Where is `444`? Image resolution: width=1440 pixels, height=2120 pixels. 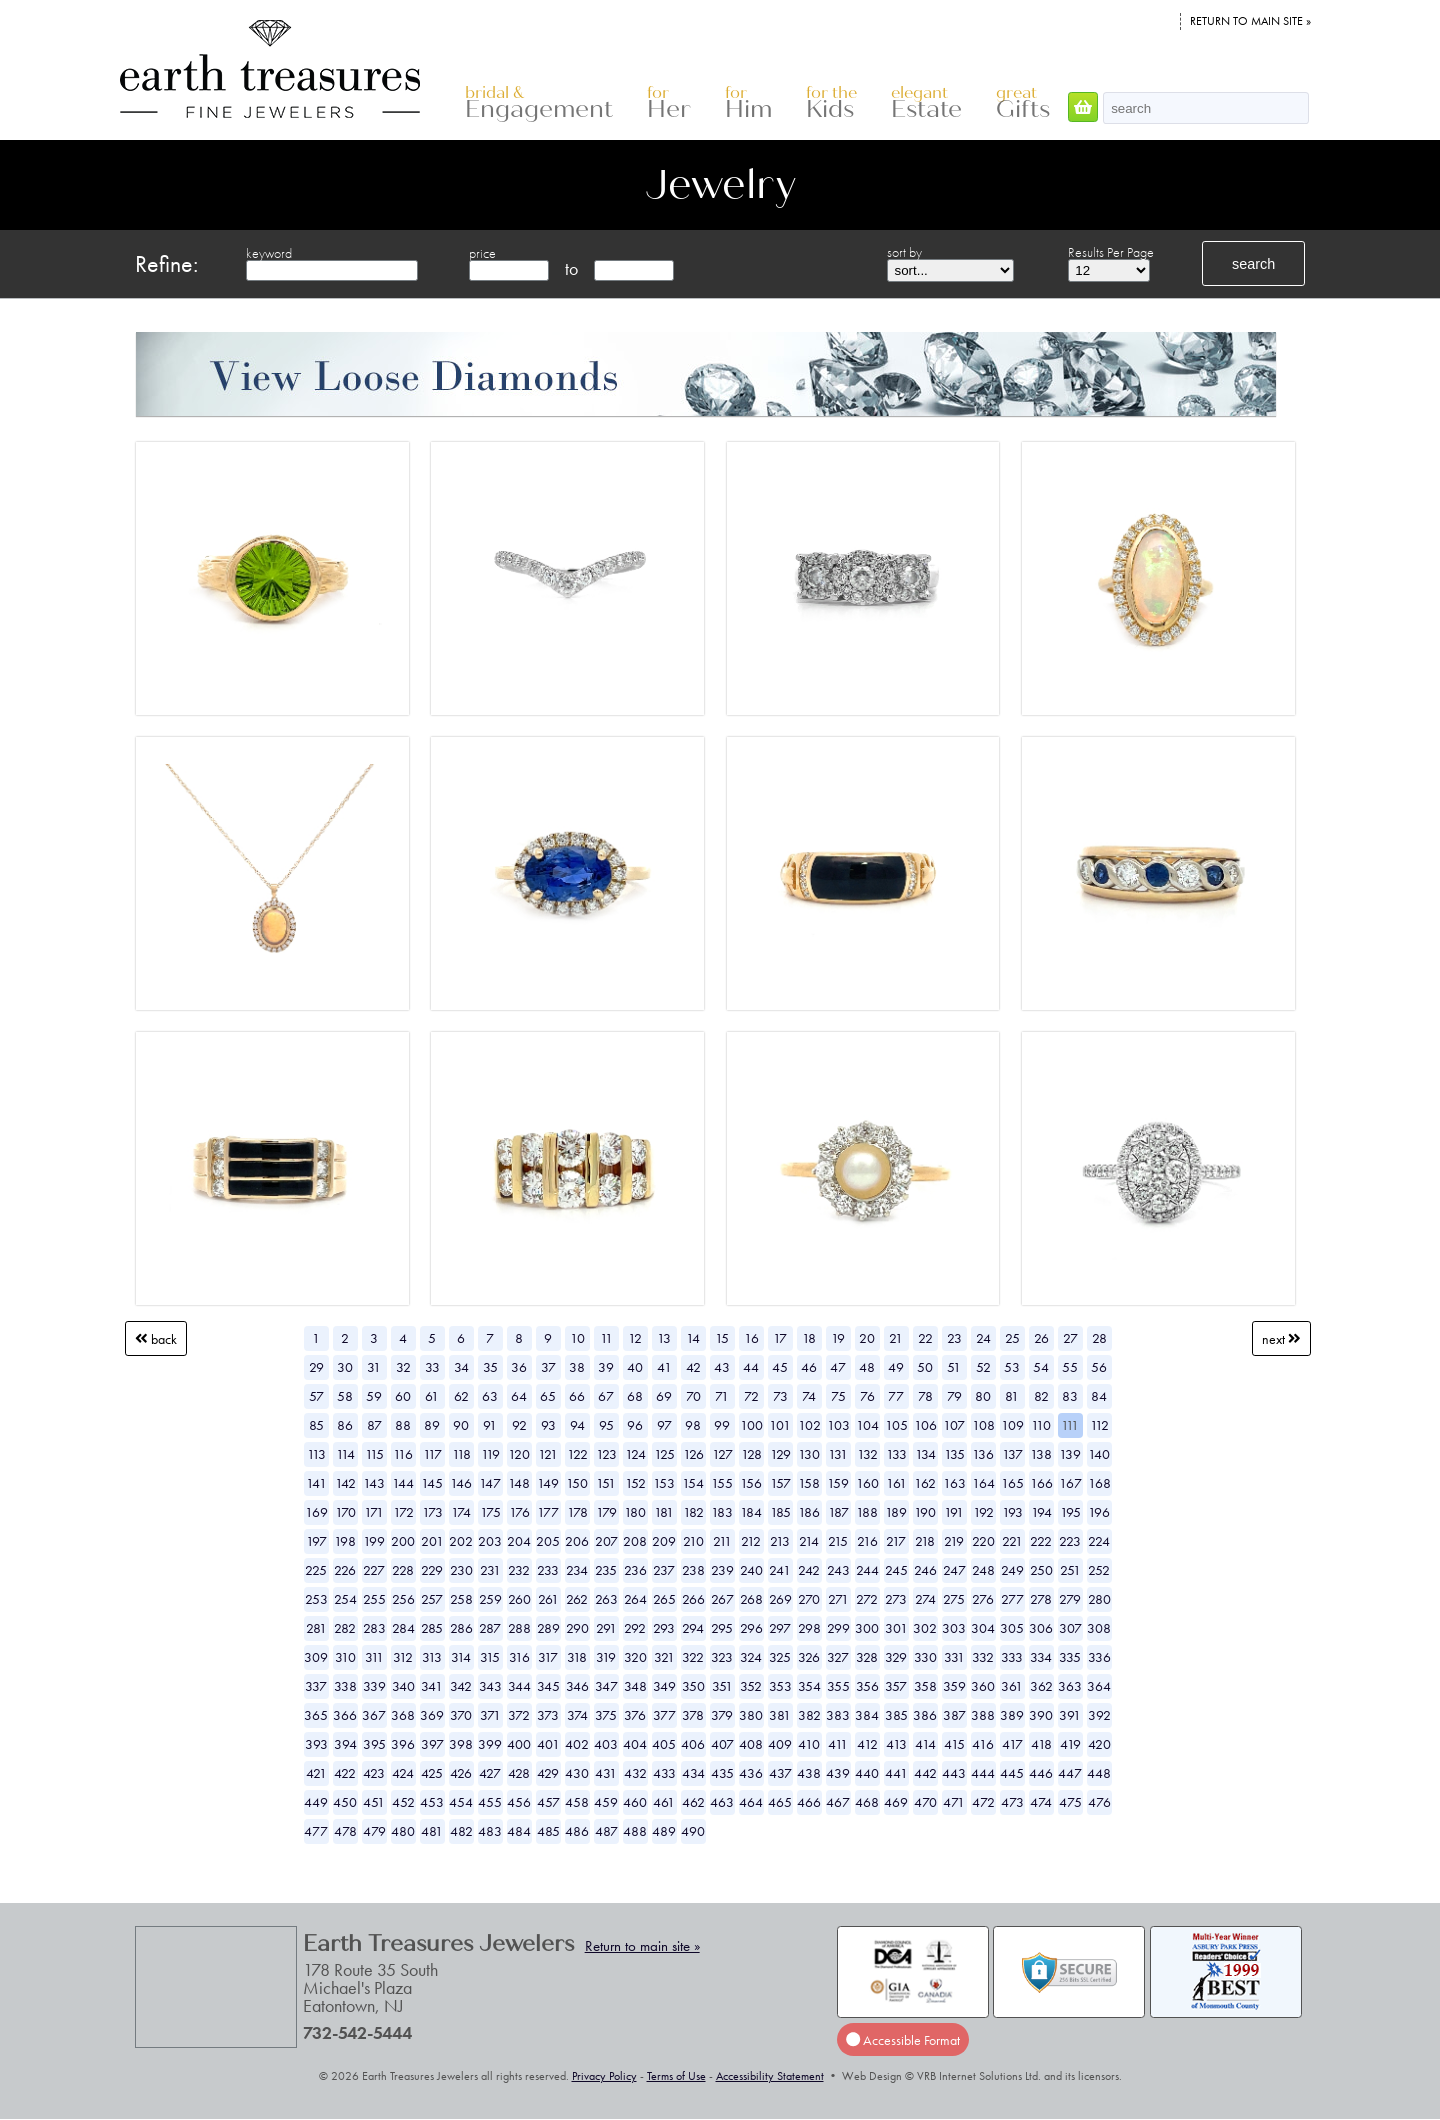 444 is located at coordinates (983, 1773).